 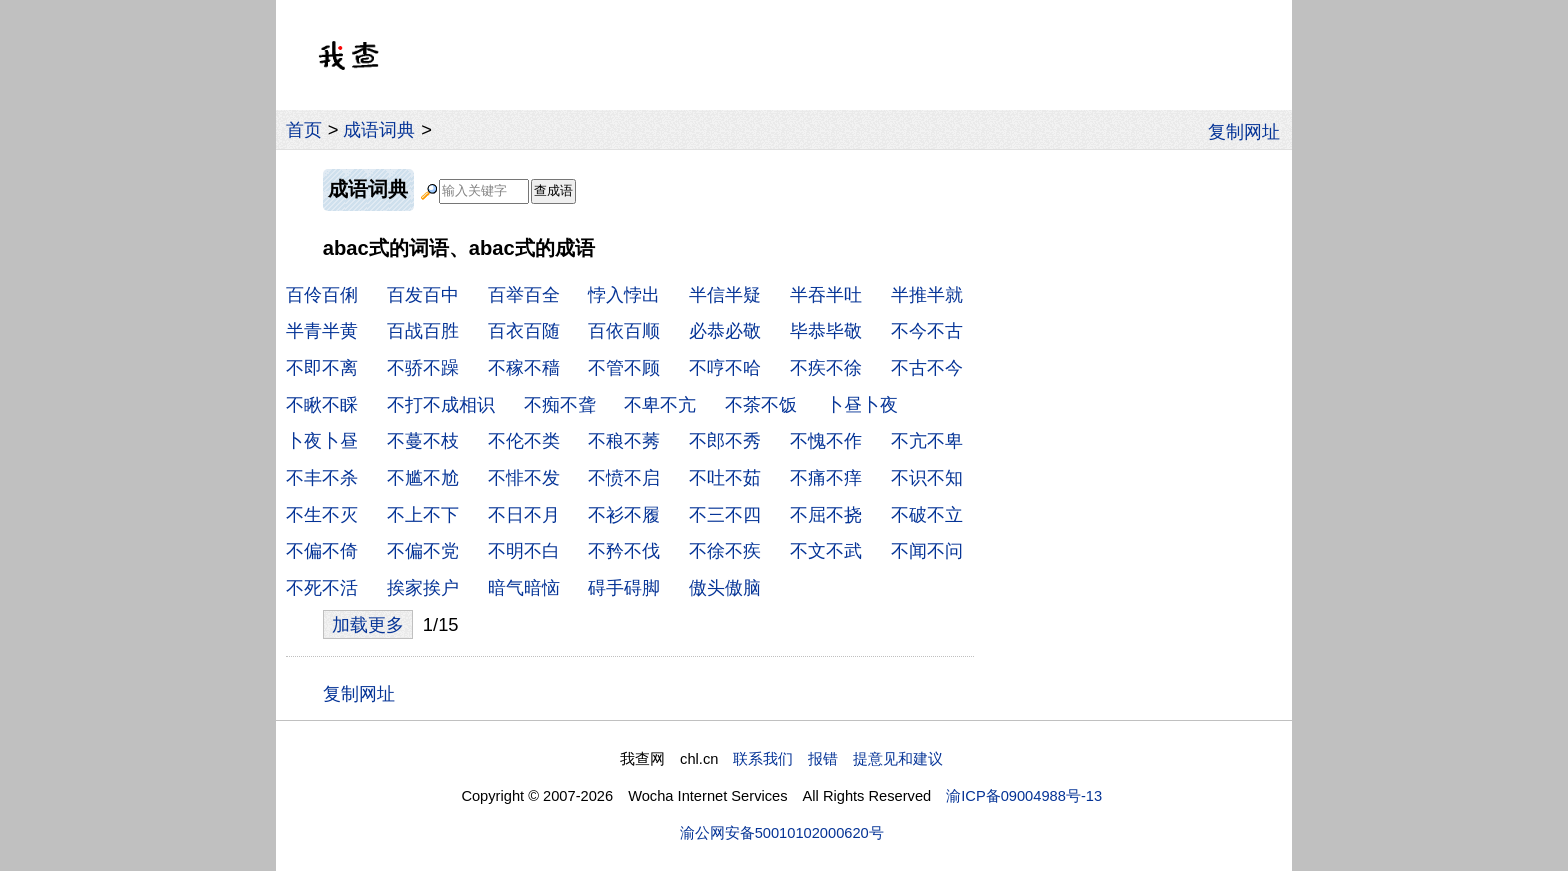 I want to click on 百战百胜, so click(x=423, y=330).